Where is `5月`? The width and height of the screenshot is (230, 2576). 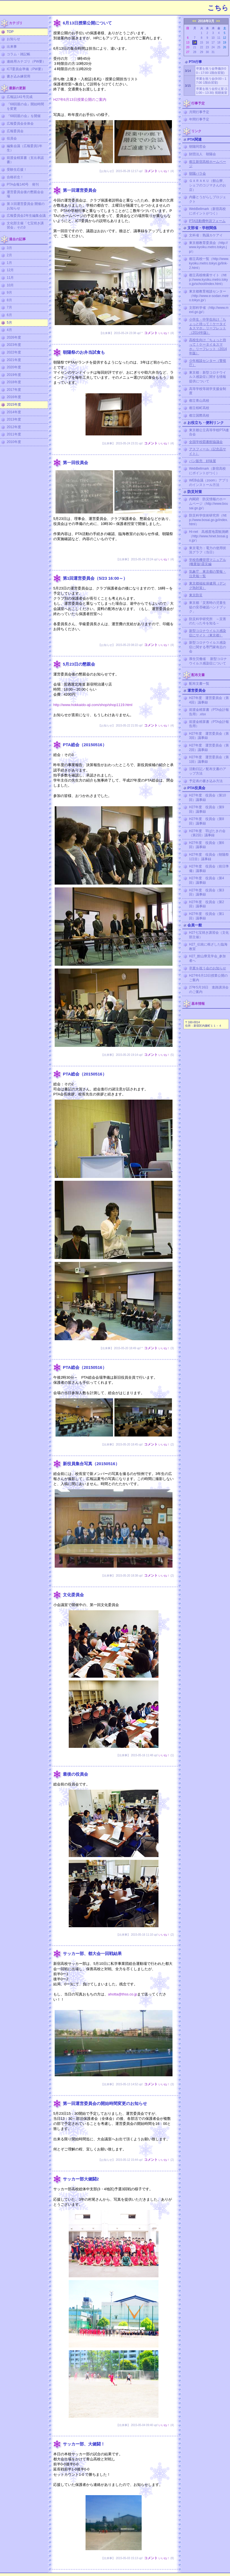
5月 is located at coordinates (9, 323).